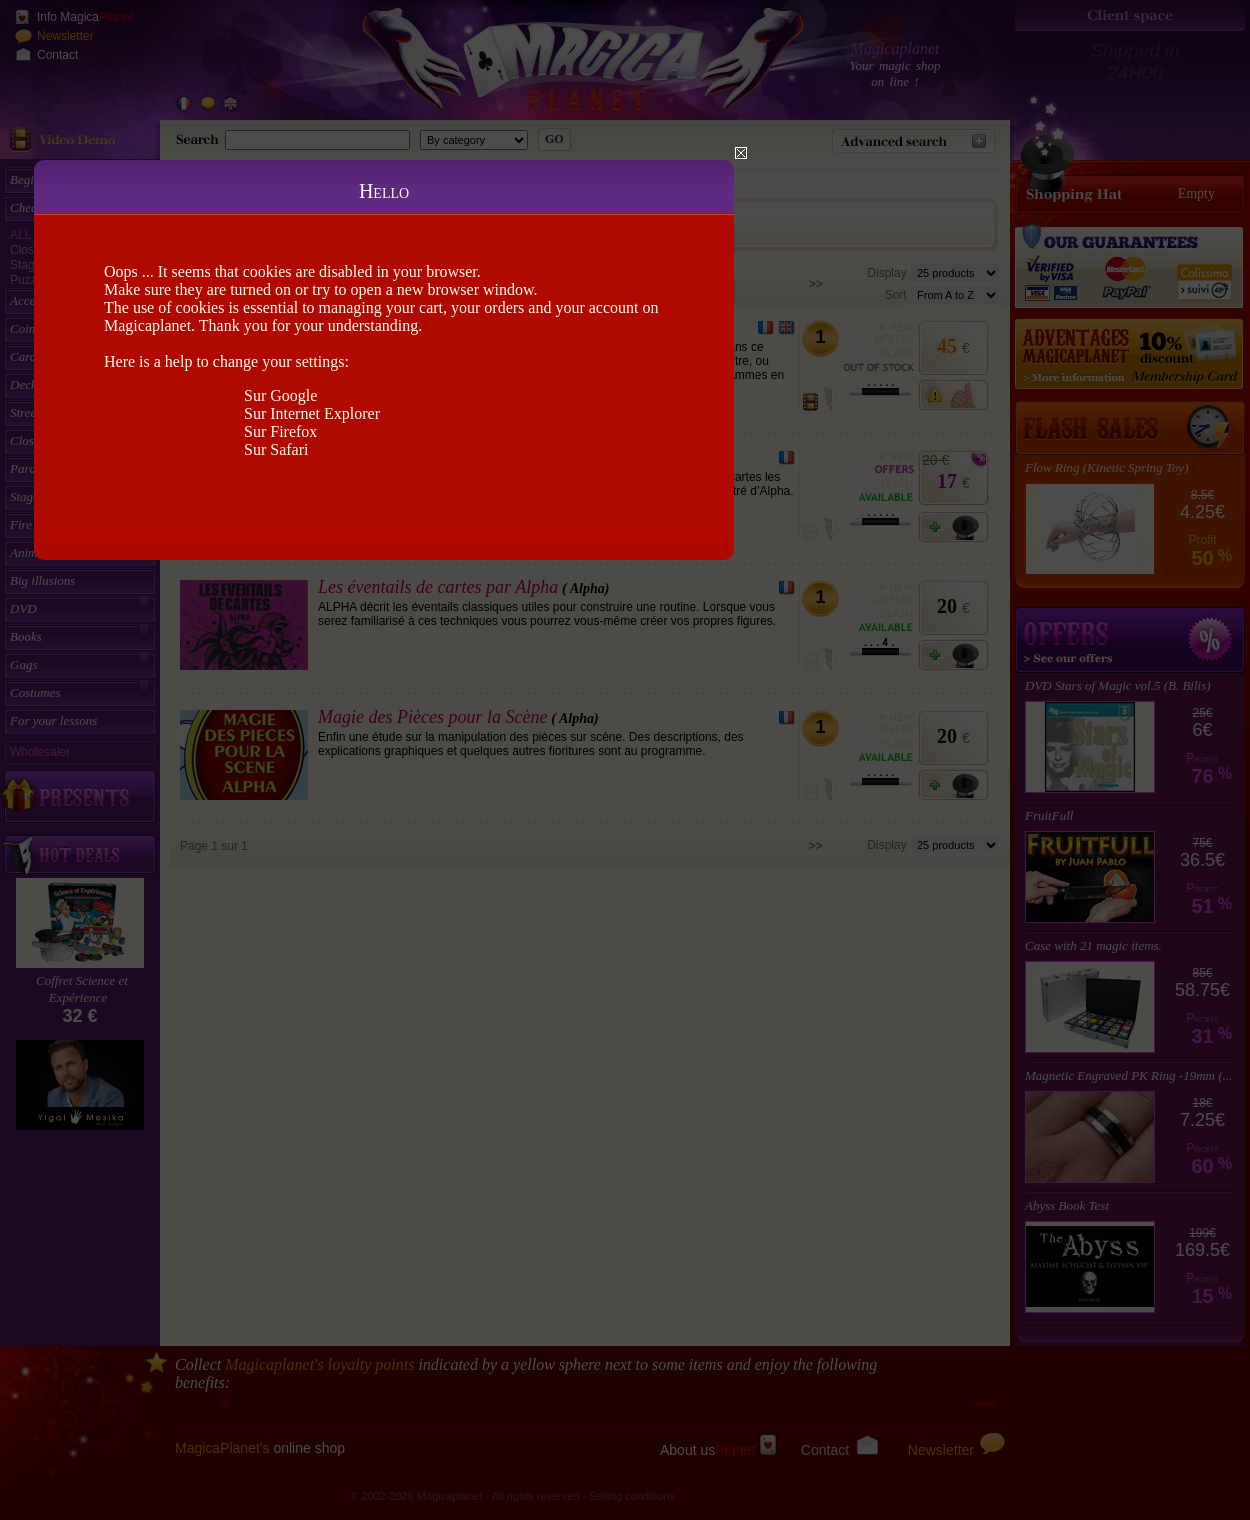  I want to click on Sur Safari, so click(276, 449).